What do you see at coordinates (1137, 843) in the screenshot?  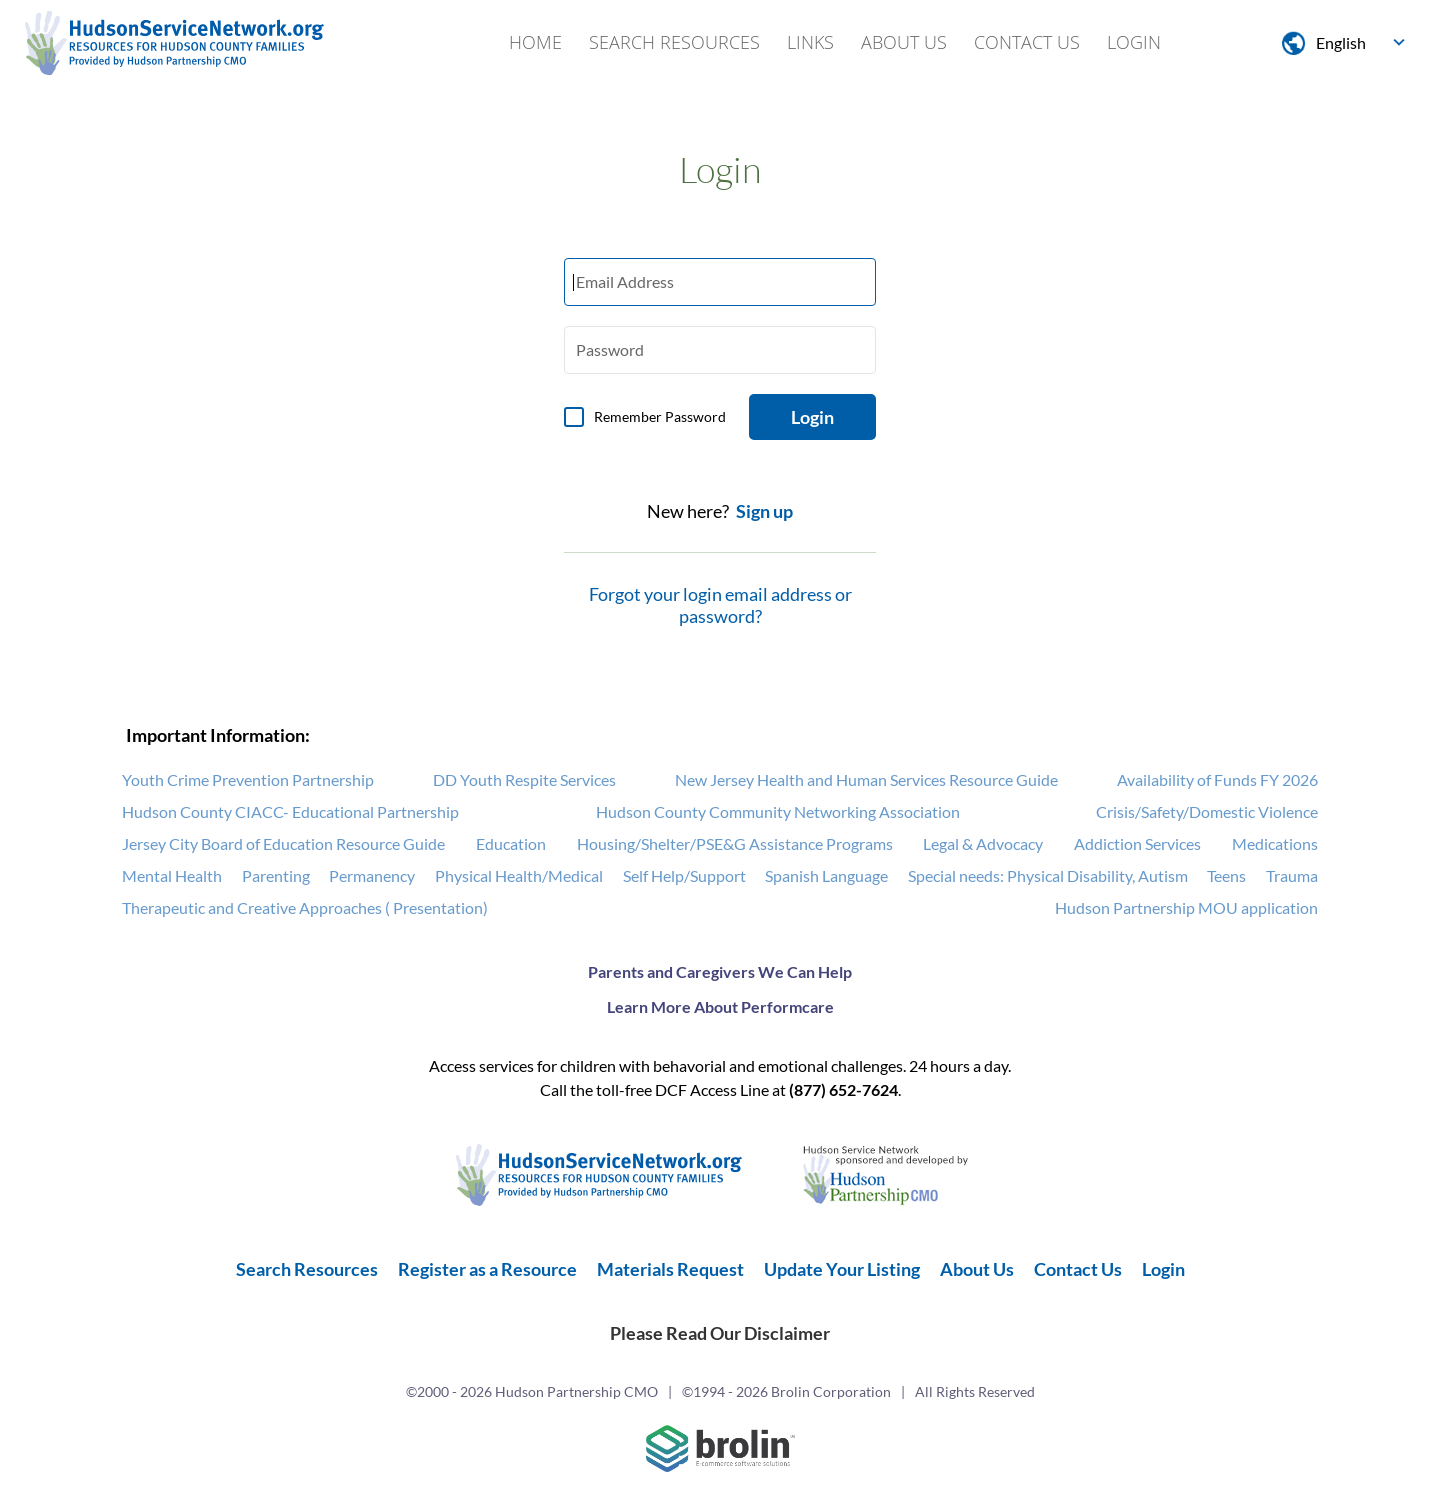 I see `Addiction Services` at bounding box center [1137, 843].